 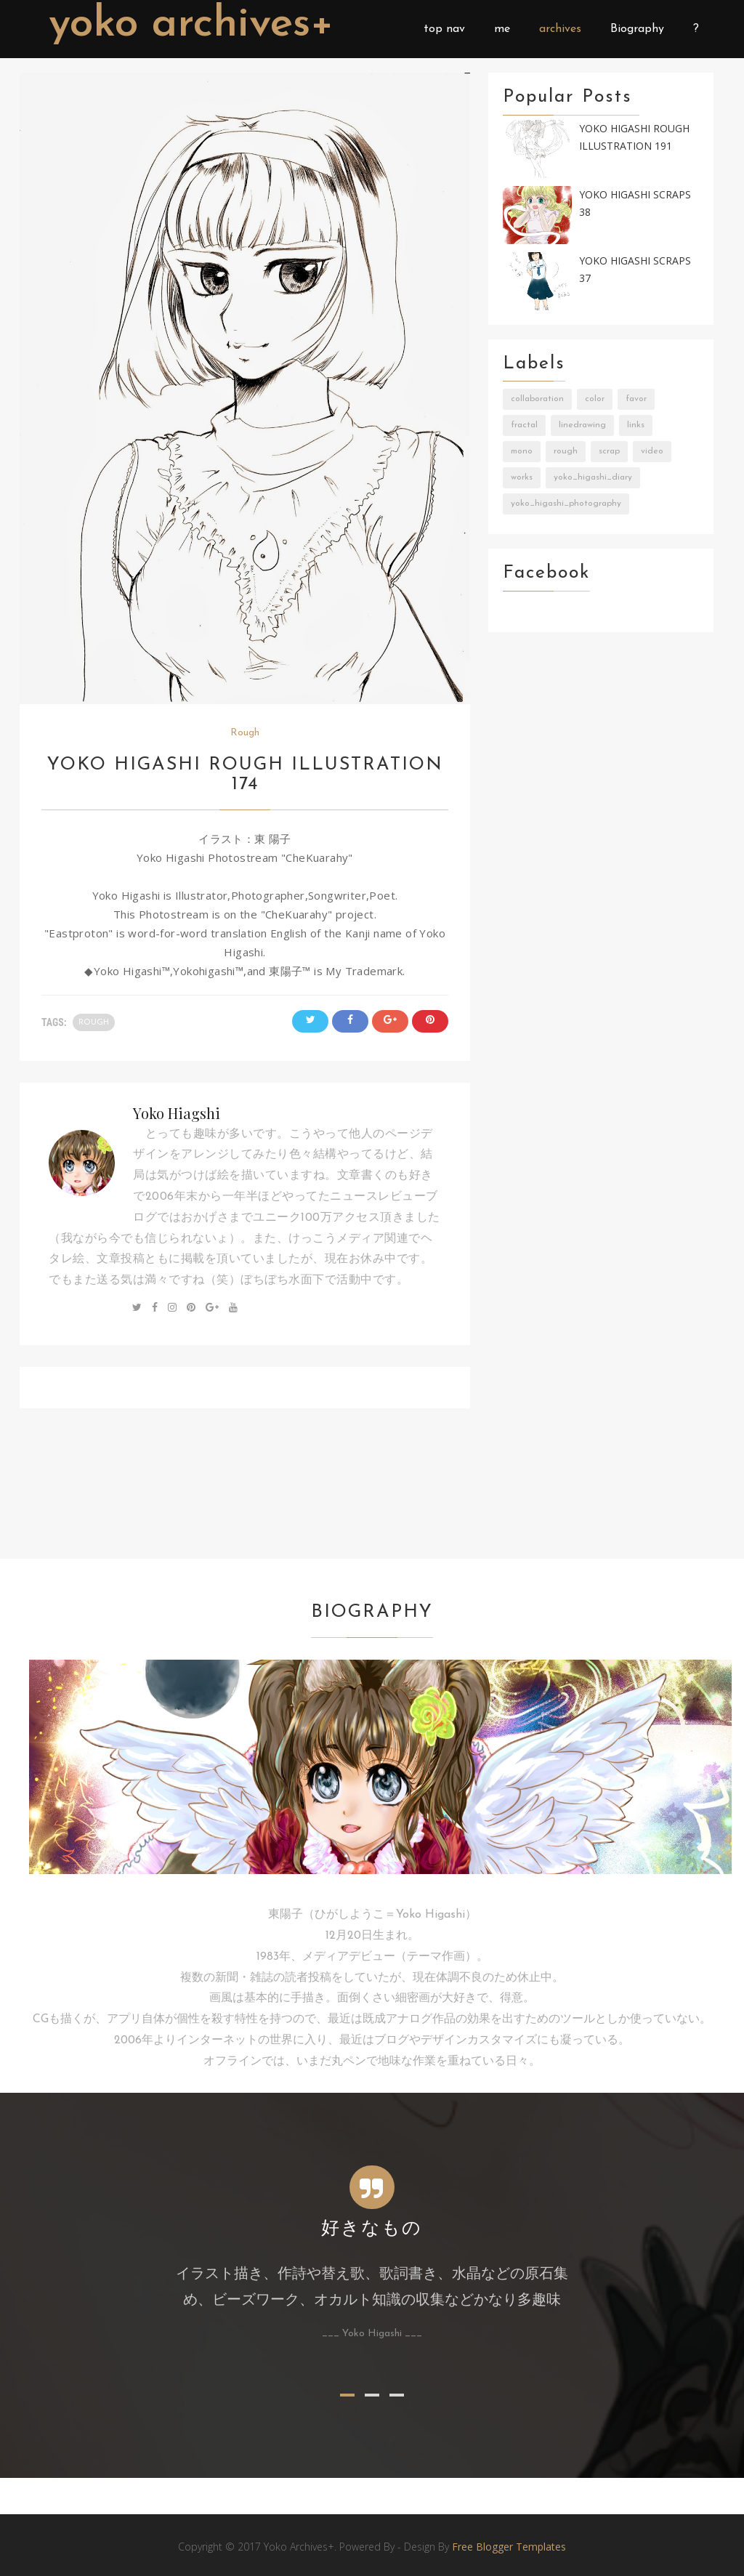 I want to click on Favor, so click(x=636, y=399).